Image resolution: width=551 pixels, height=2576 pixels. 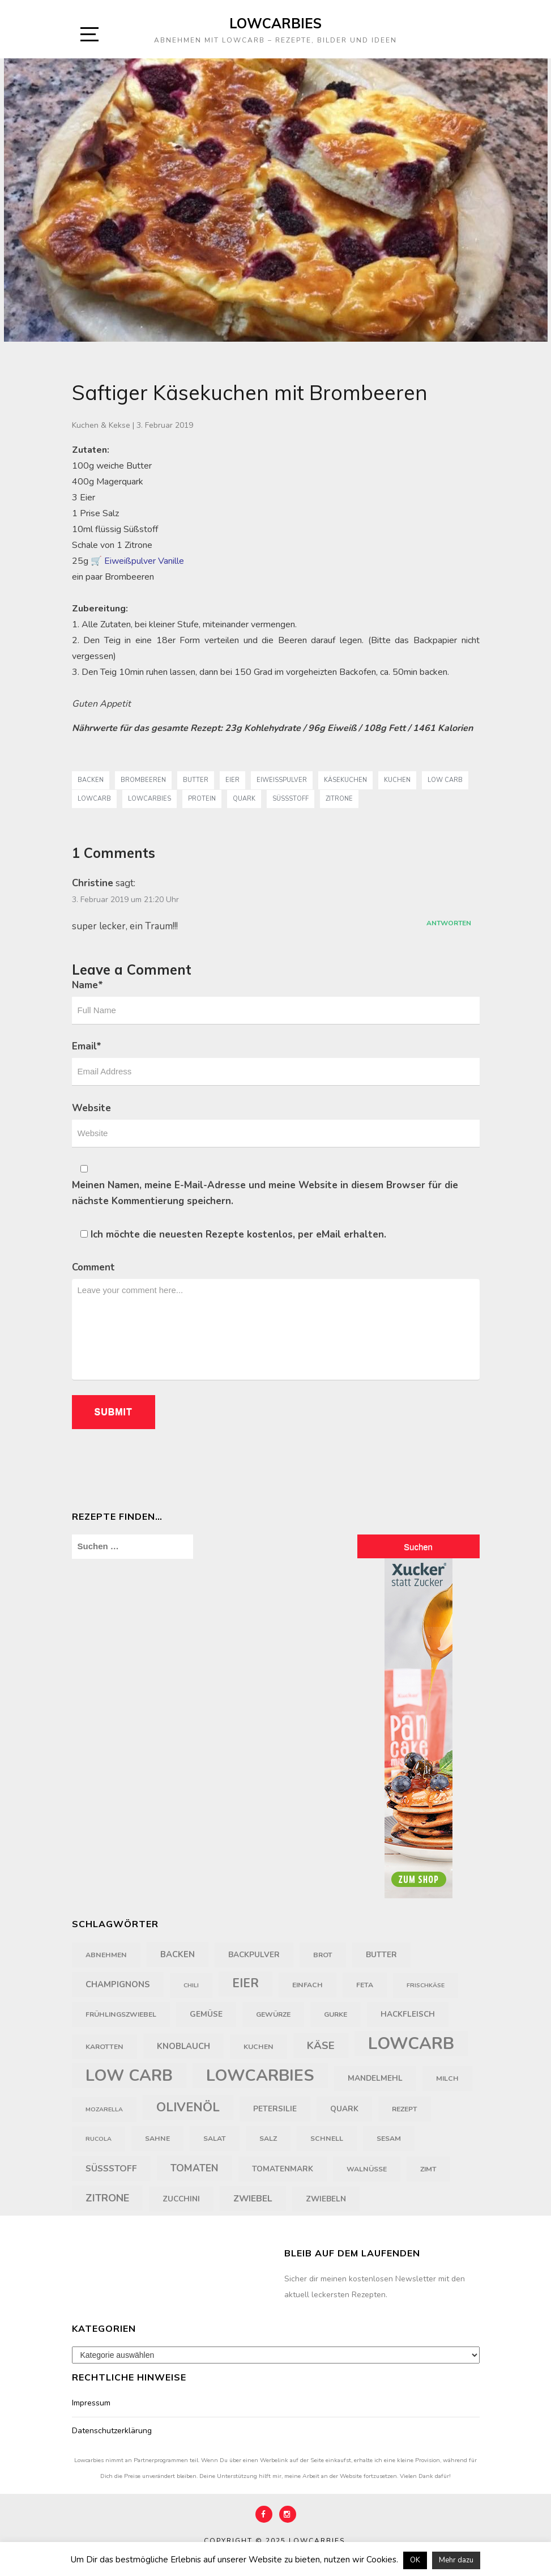 I want to click on Quark [Quark (5 Einträge)], so click(x=344, y=2108).